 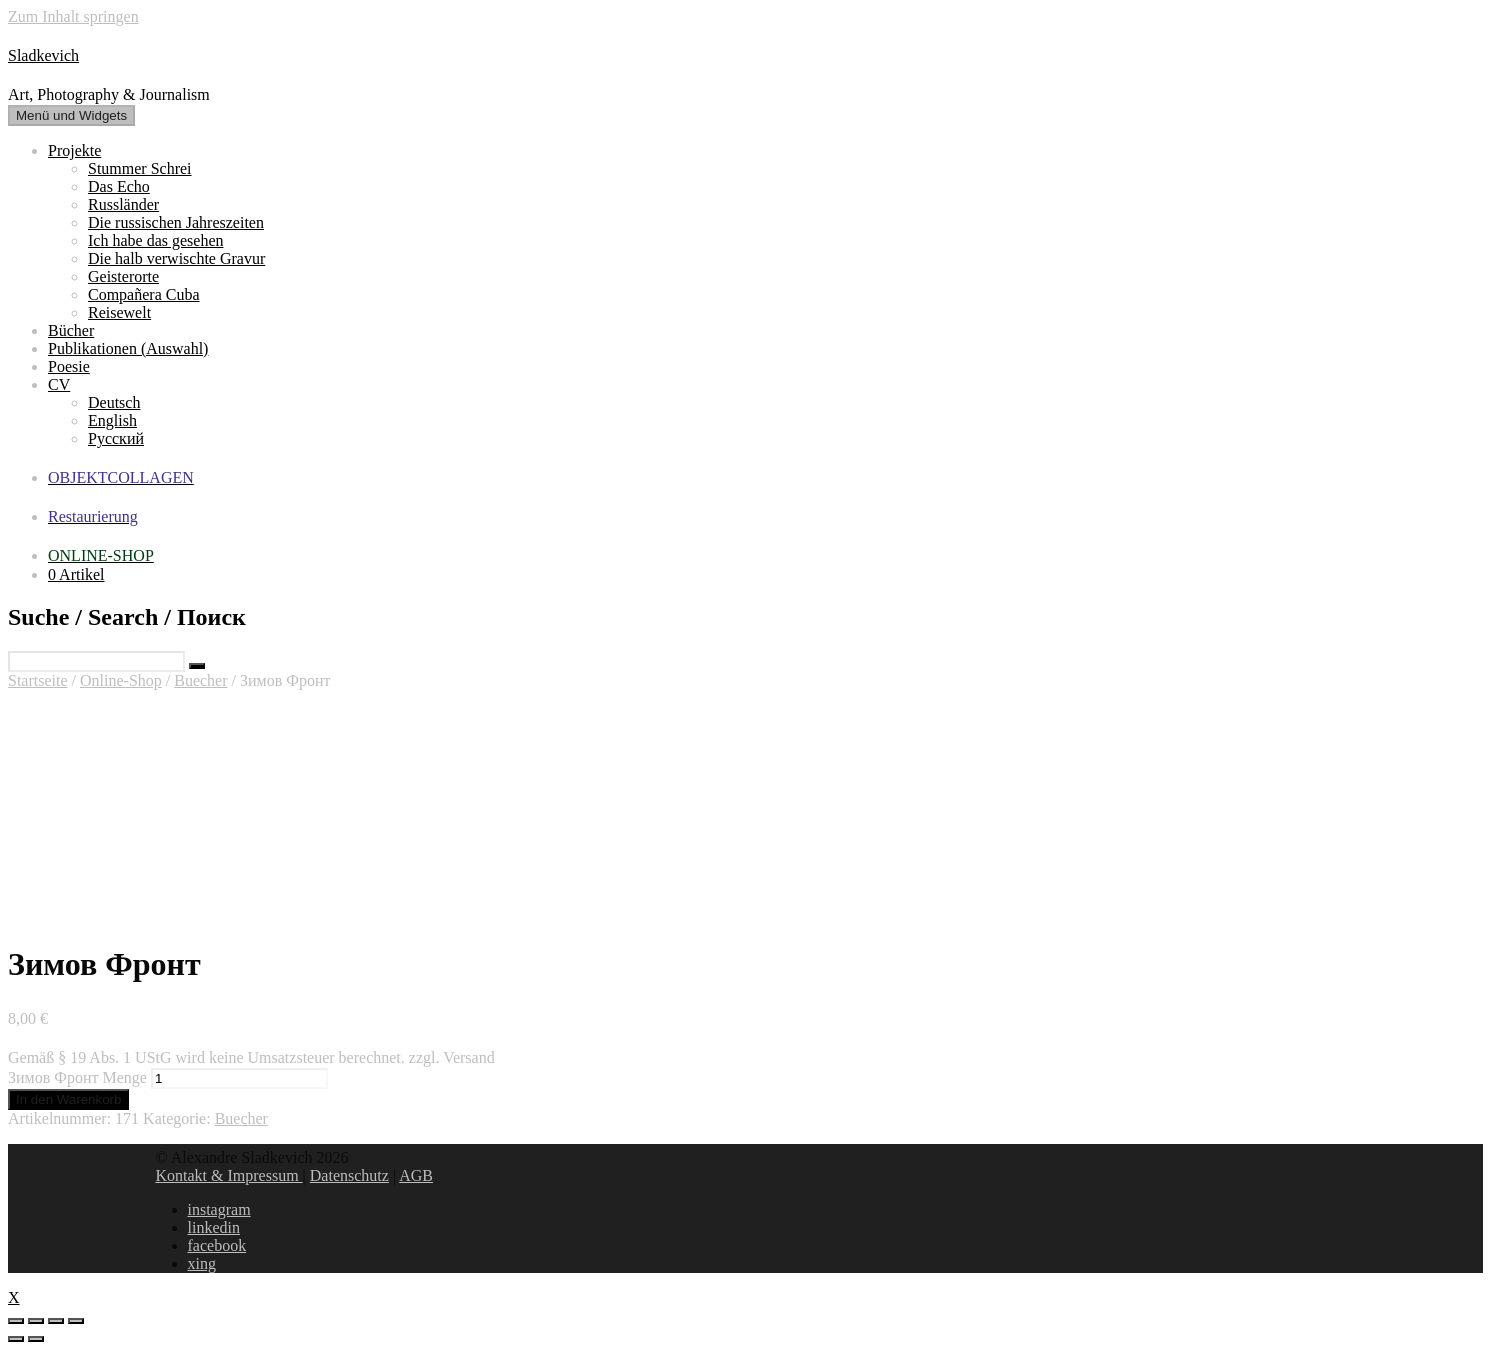 I want to click on Online-Shop, so click(x=121, y=680).